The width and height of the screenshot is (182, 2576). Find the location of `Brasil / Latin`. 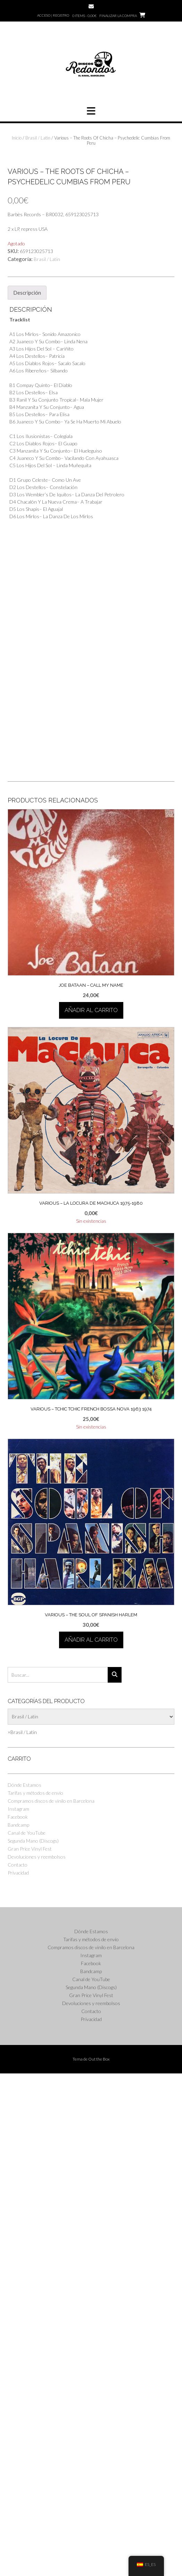

Brasil / Latin is located at coordinates (37, 138).